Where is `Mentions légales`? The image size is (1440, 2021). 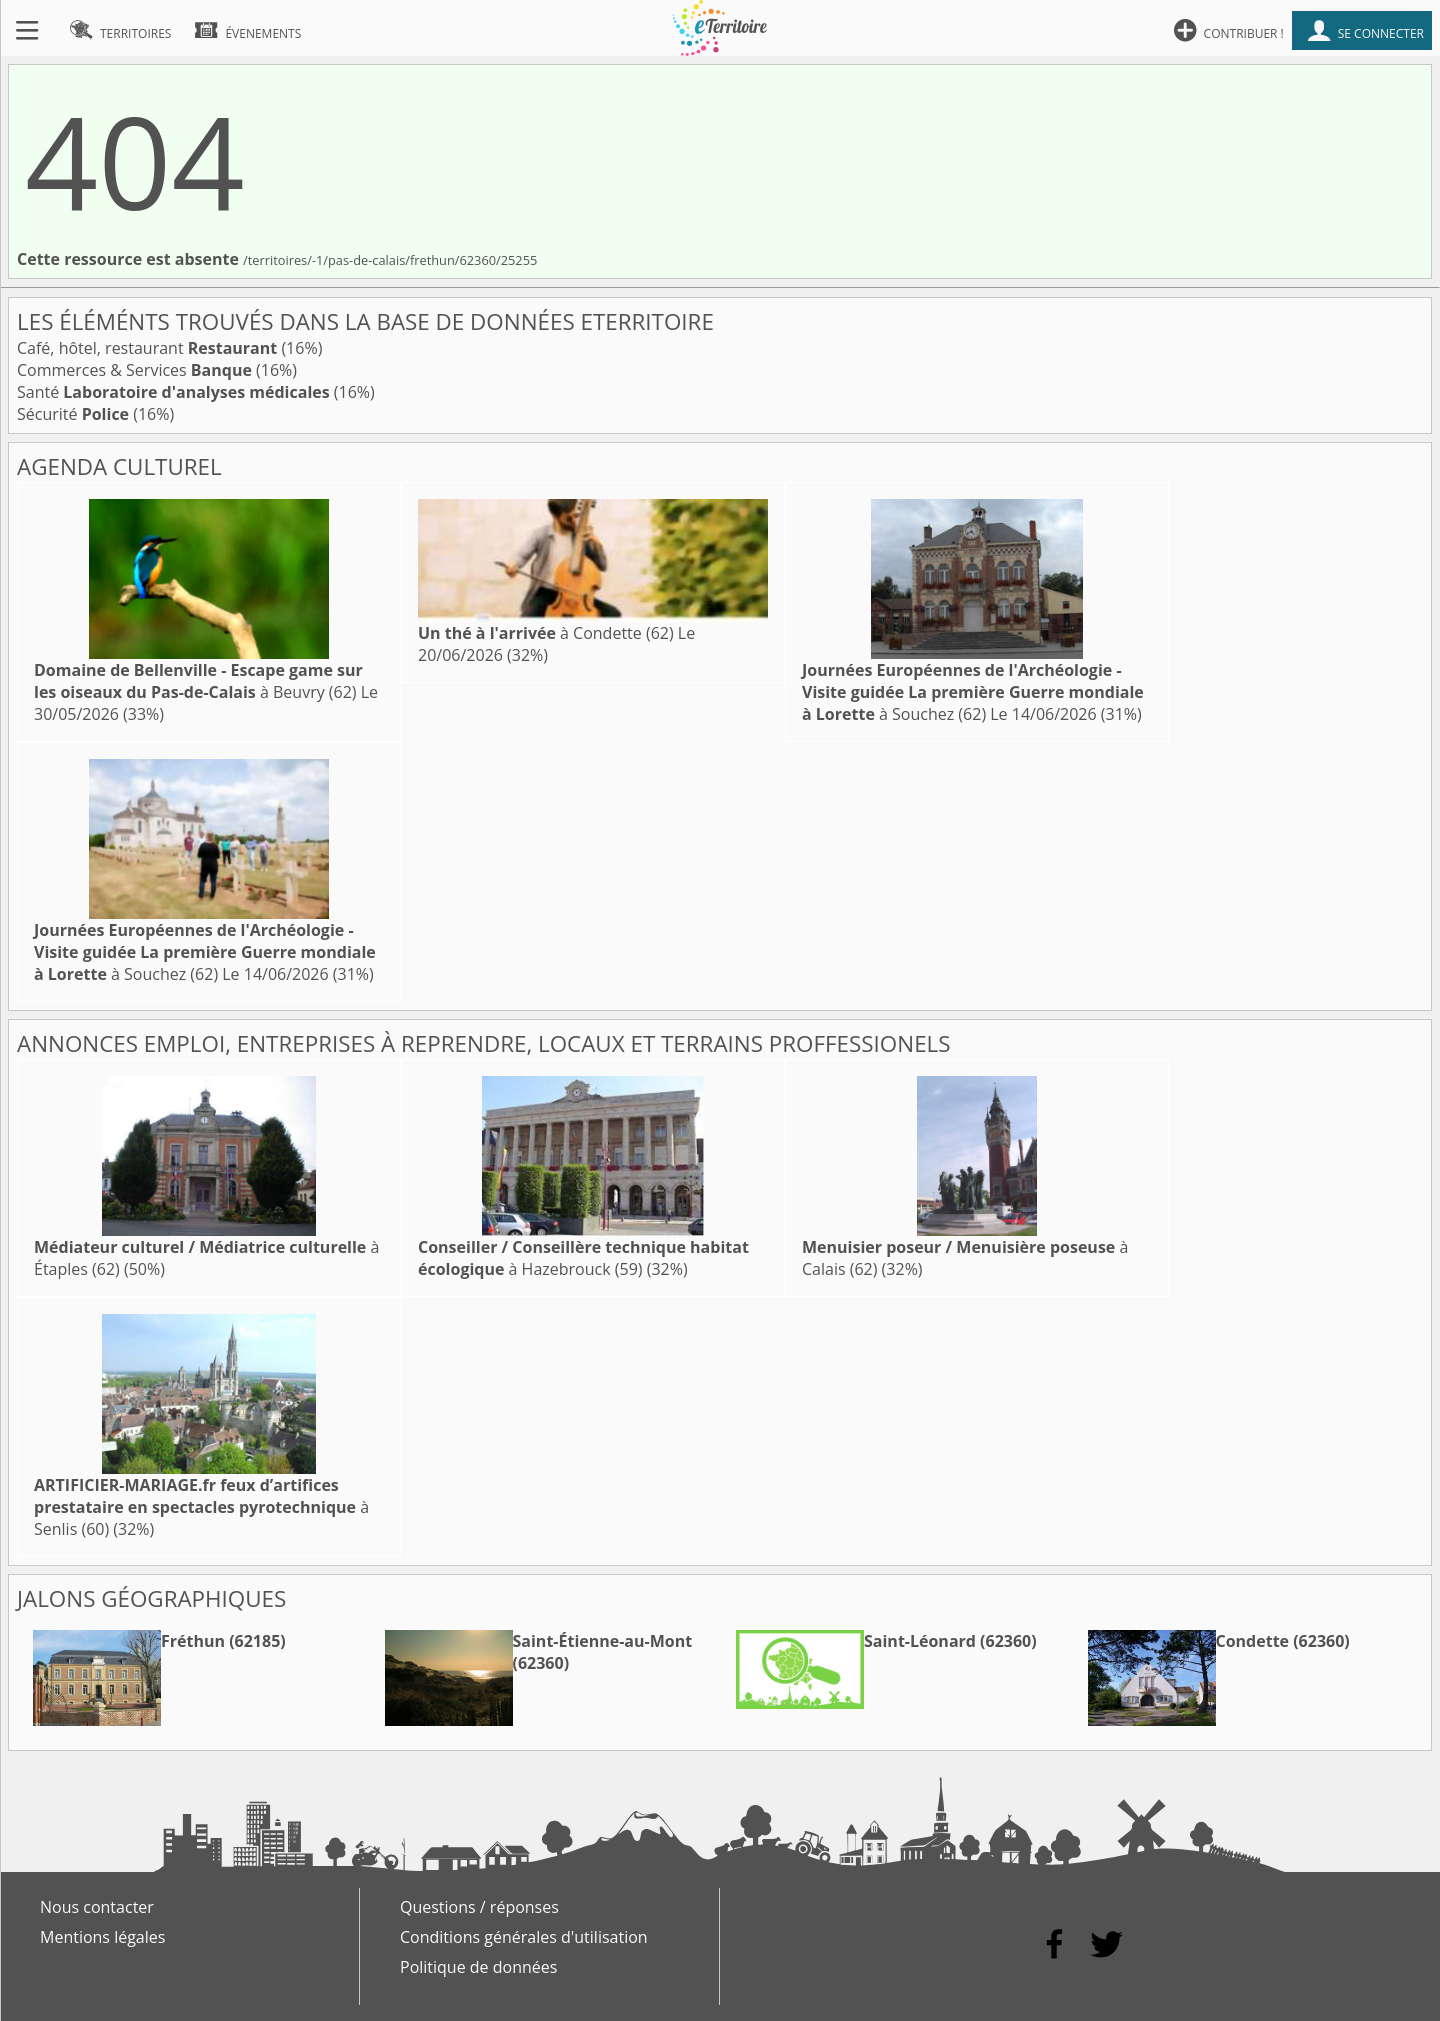
Mentions légales is located at coordinates (102, 1937).